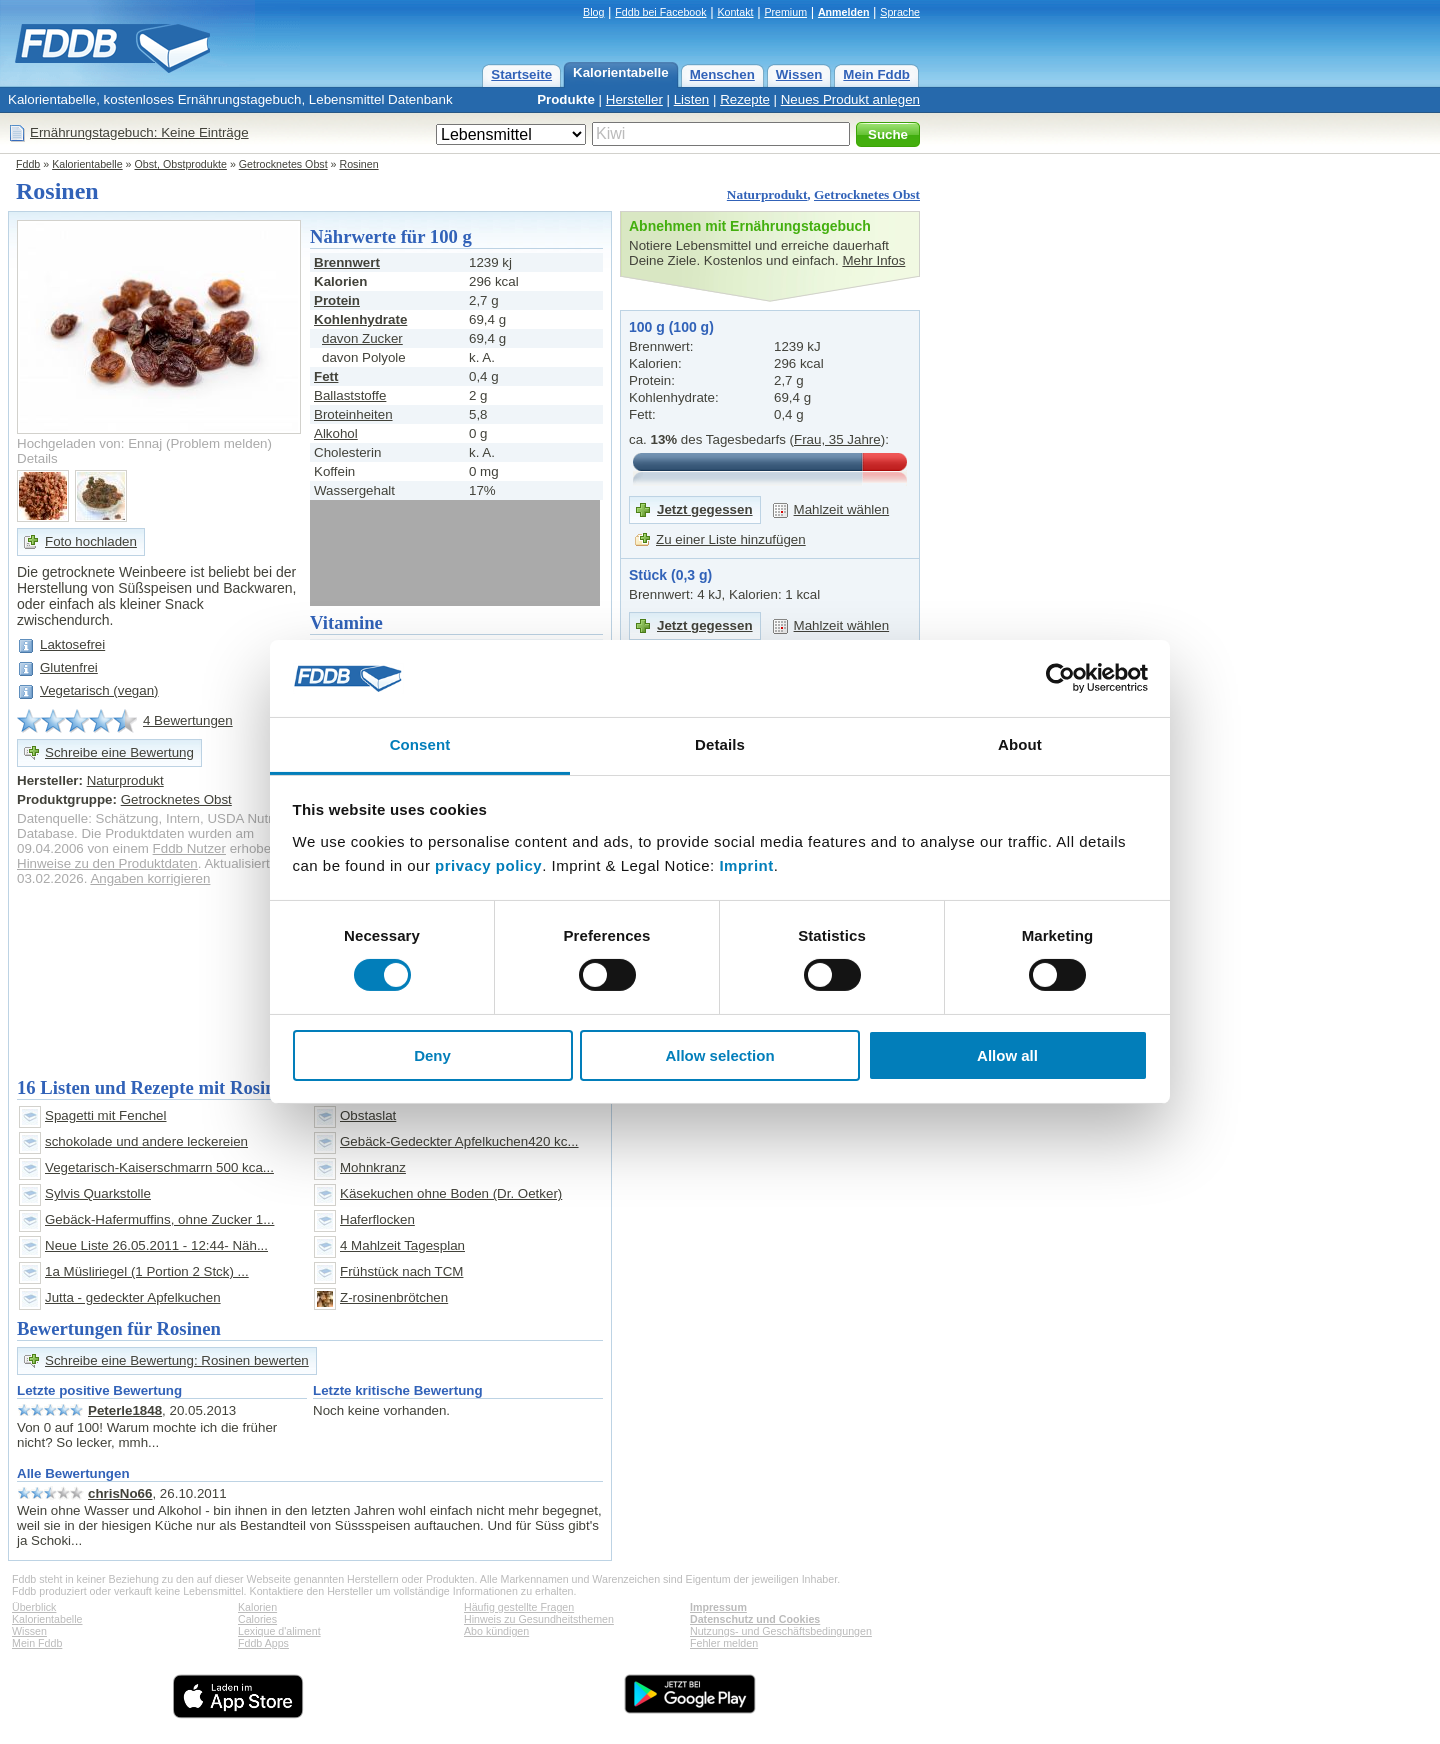  I want to click on Frühstück nach TCM, so click(401, 1271).